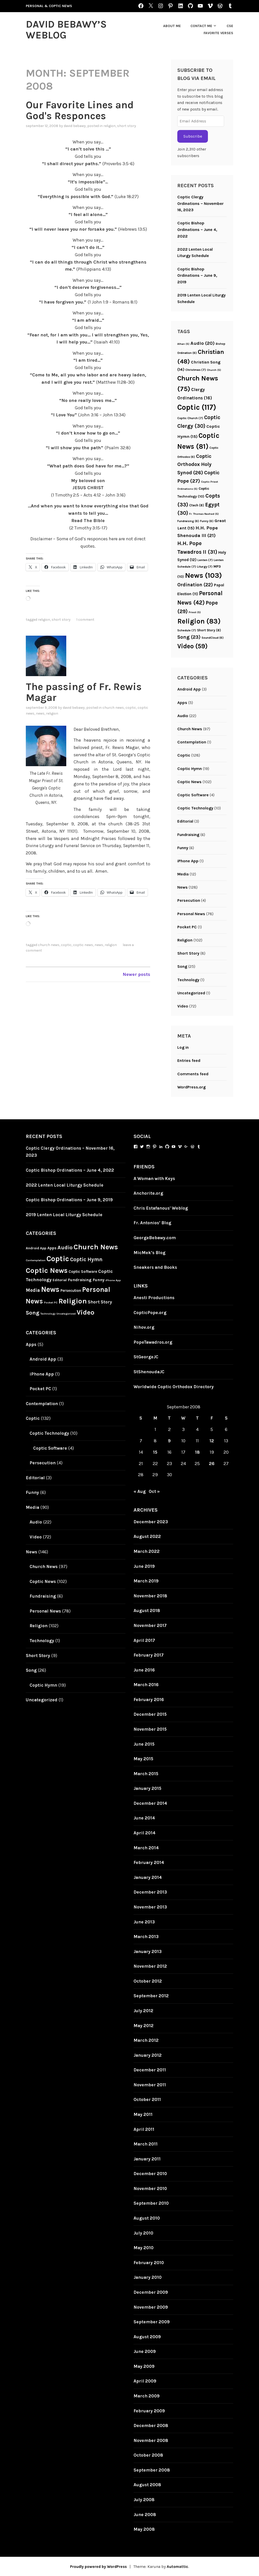 The width and height of the screenshot is (259, 2576). Describe the element at coordinates (86, 1259) in the screenshot. I see `Coptic Hymn [Coptic Hymn (19 items)]` at that location.